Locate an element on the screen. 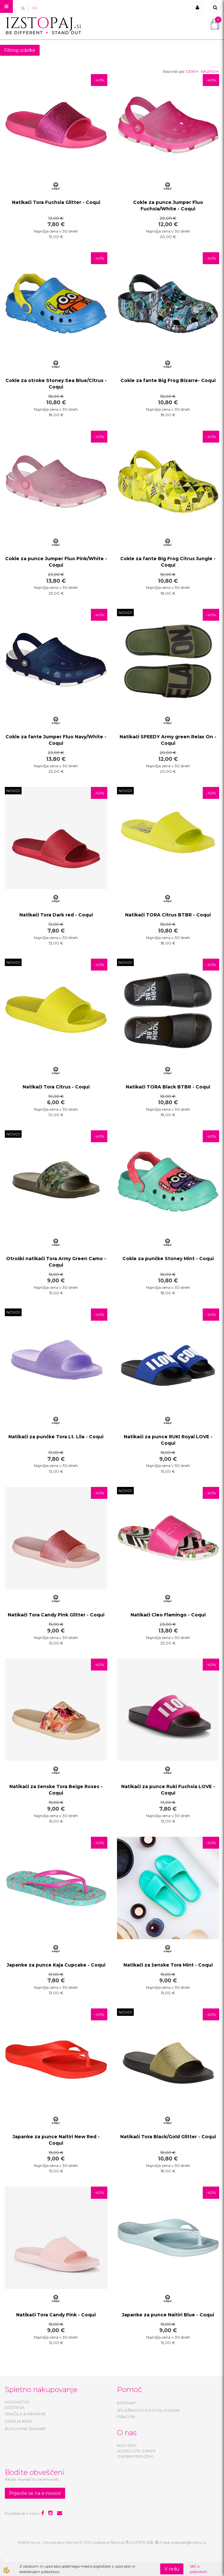 This screenshot has width=224, height=2576. Natikači TORA Citrus BTBR - Coqui is located at coordinates (168, 915).